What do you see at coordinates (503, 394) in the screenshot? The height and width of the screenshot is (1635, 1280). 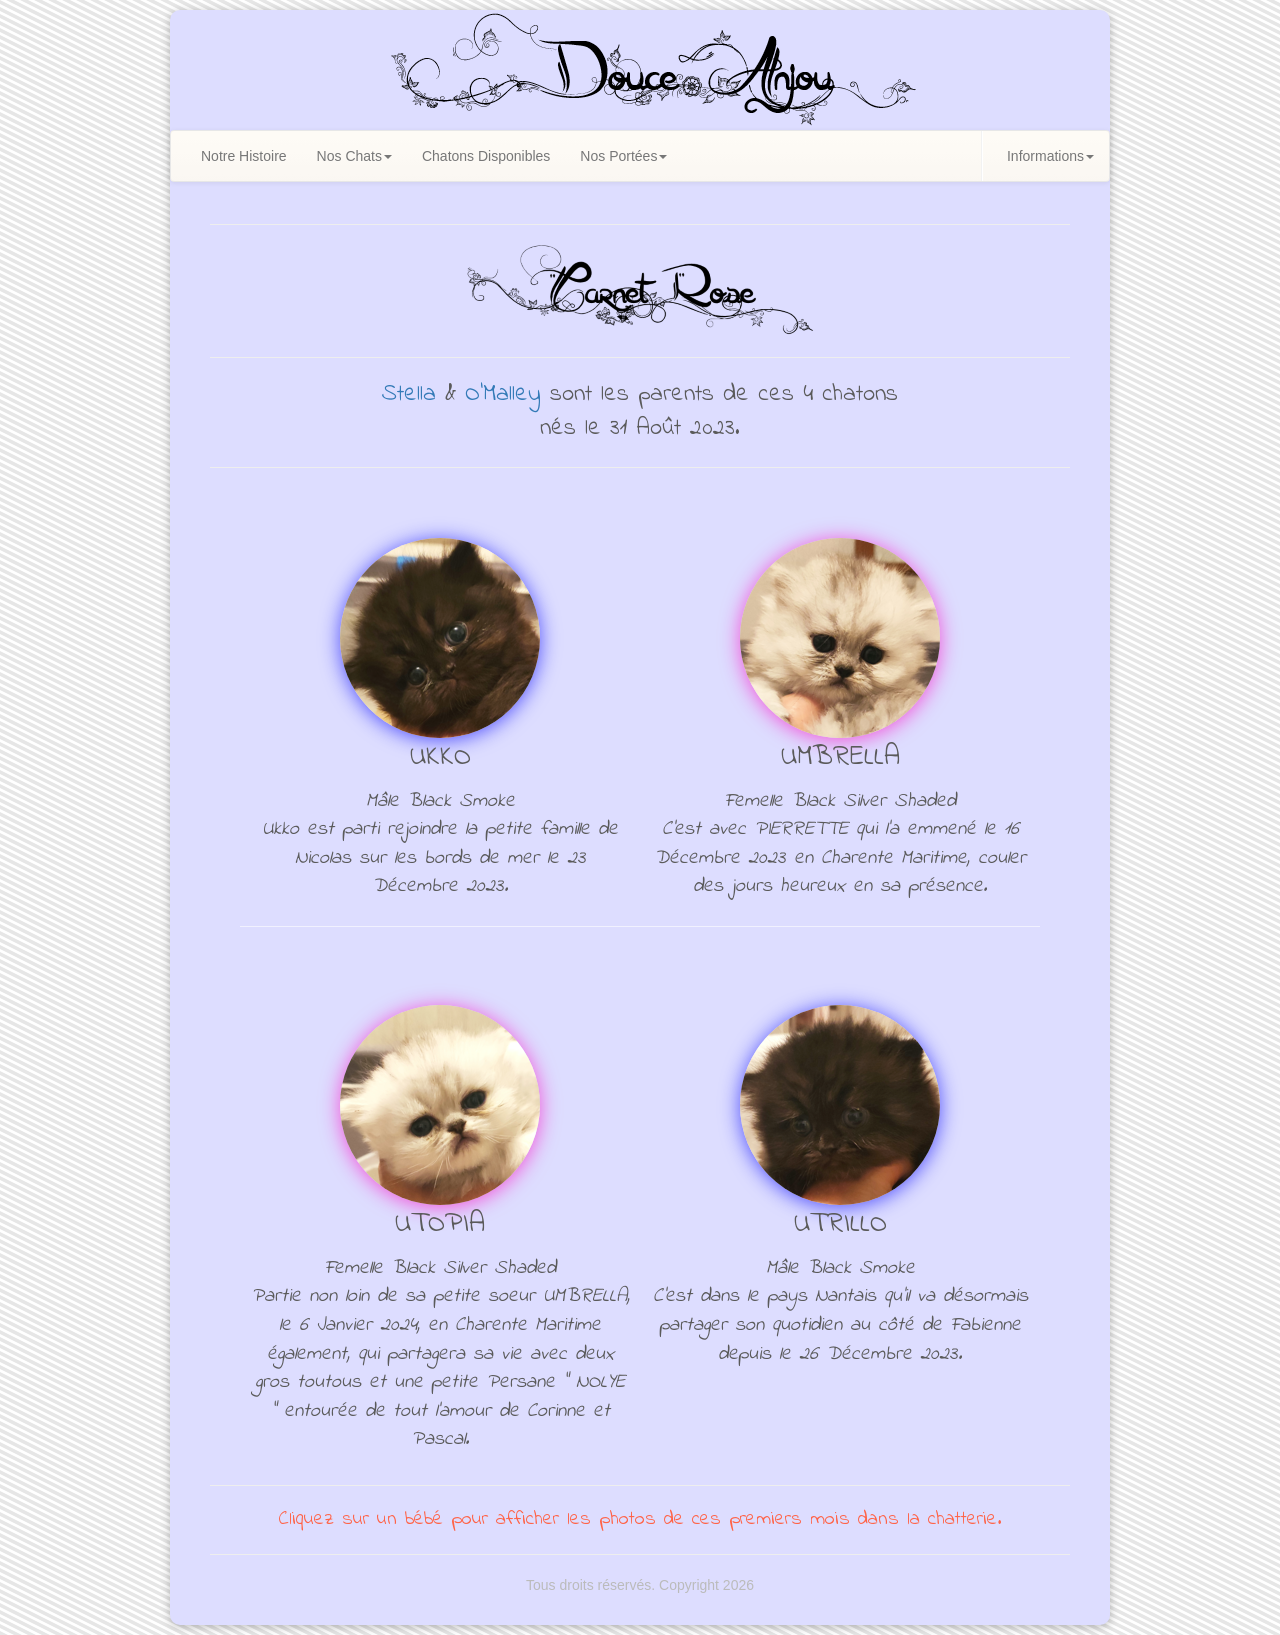 I see `O'Malley` at bounding box center [503, 394].